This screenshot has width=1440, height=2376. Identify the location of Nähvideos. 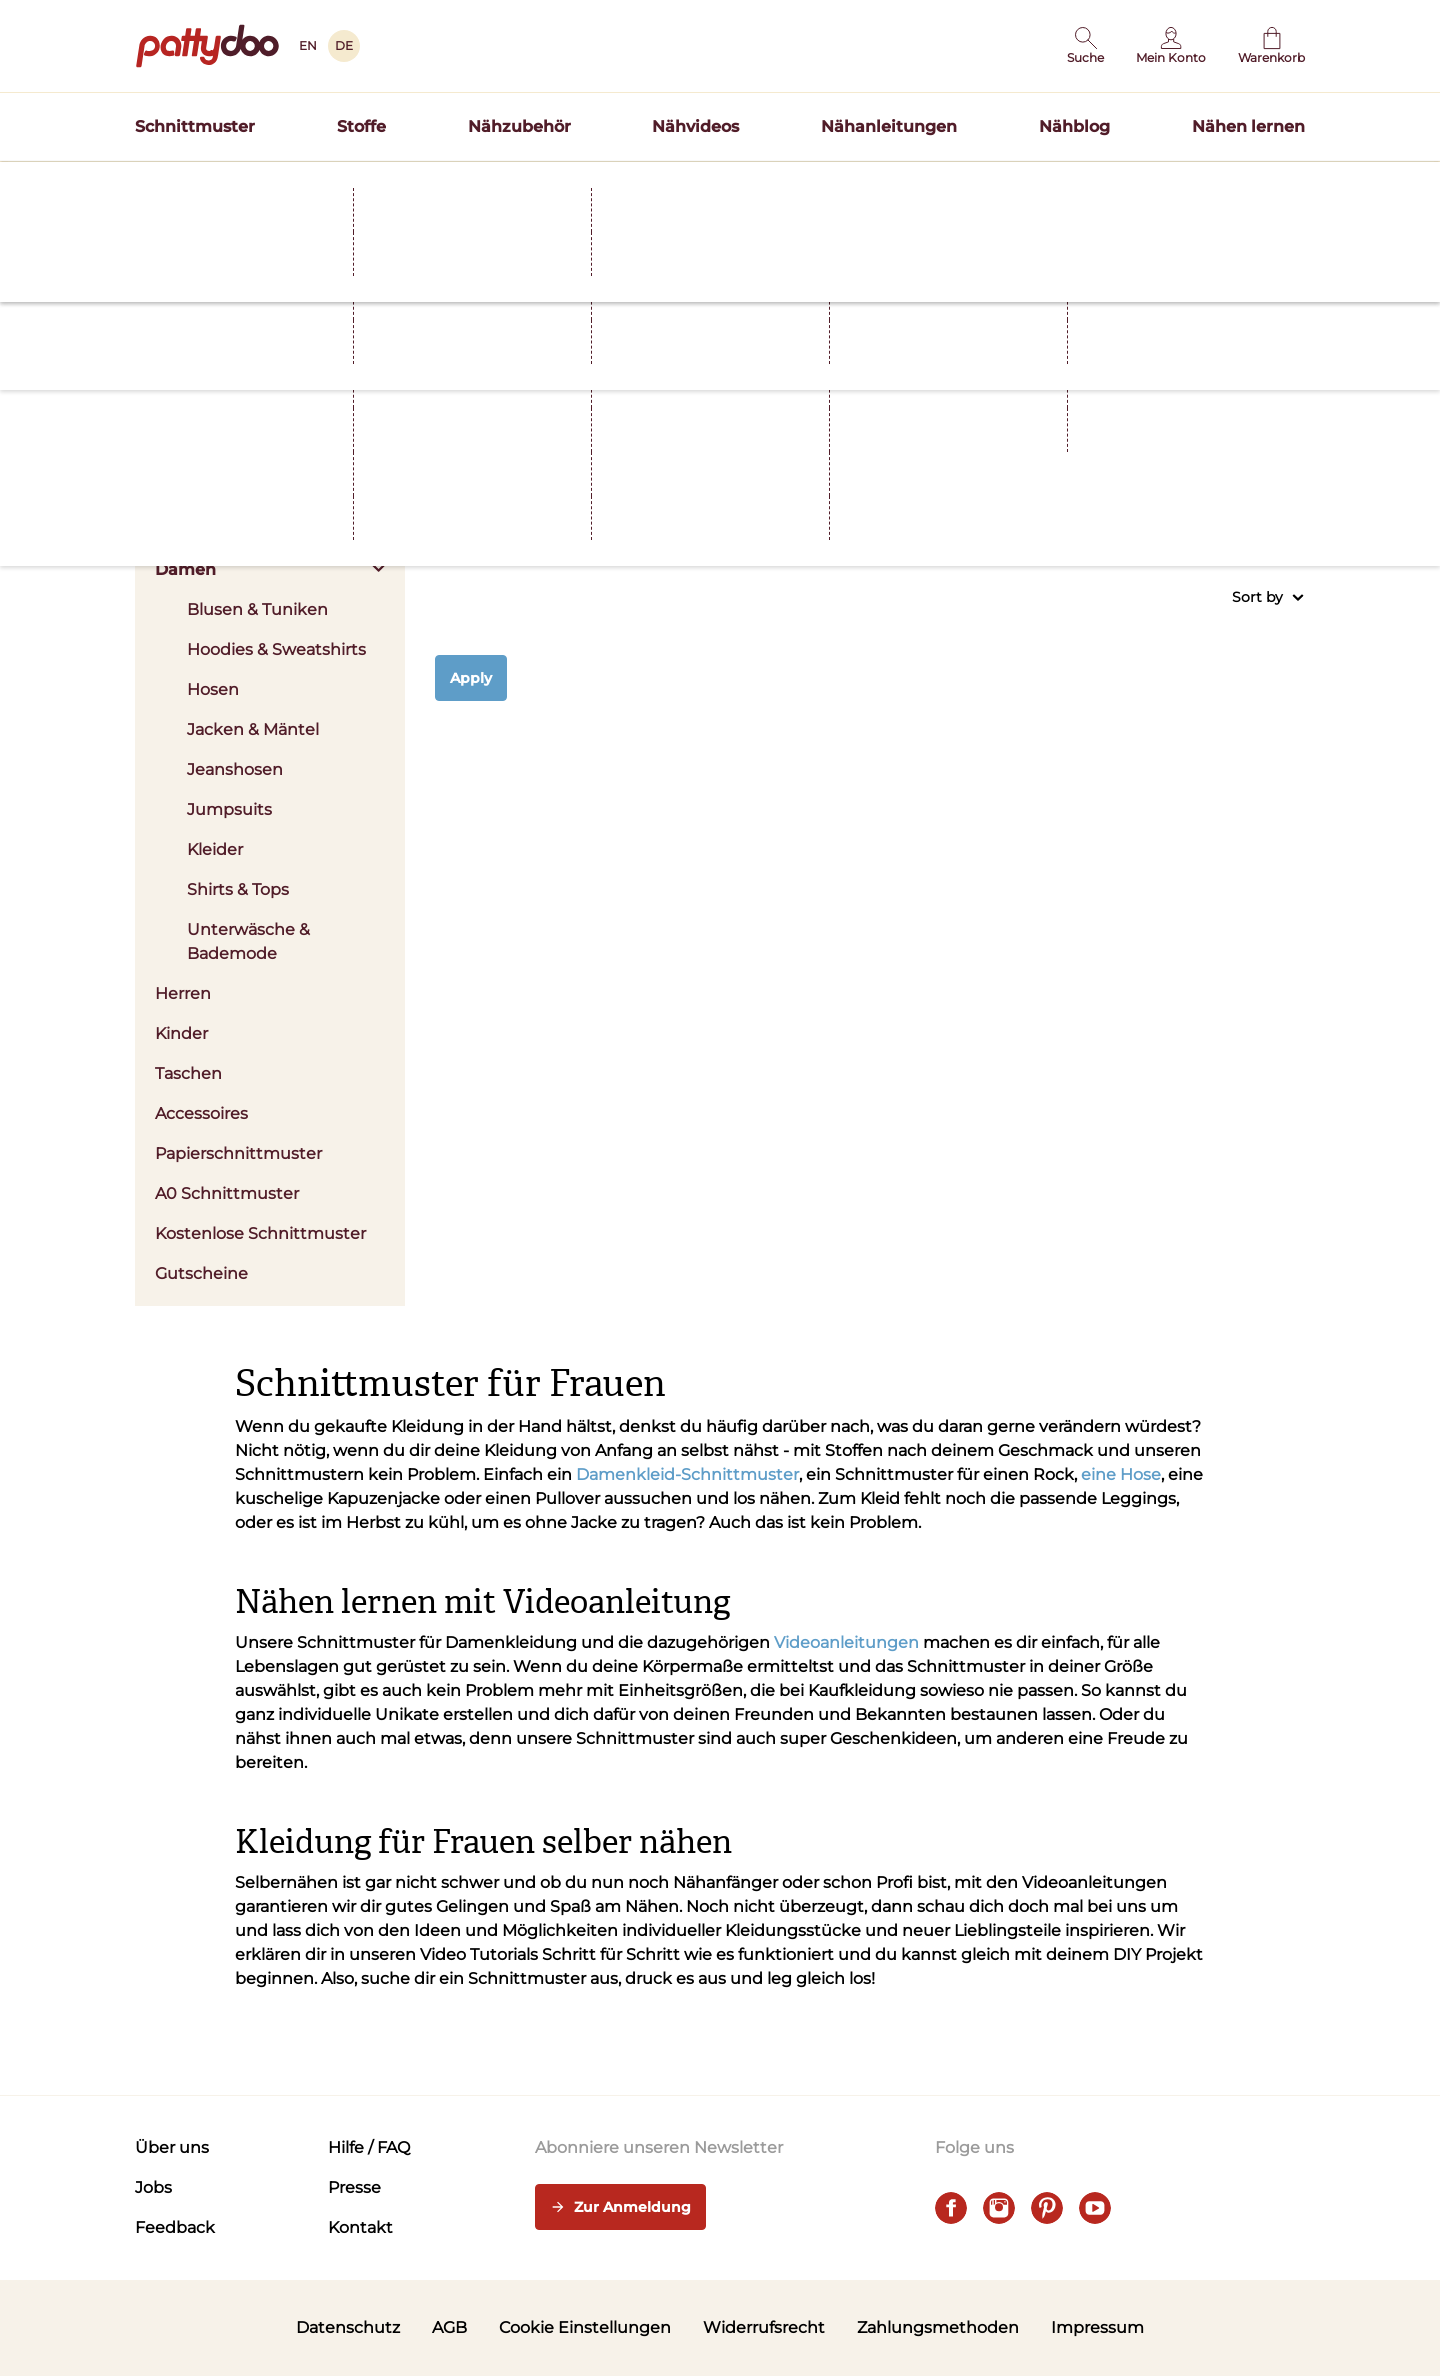
(695, 126).